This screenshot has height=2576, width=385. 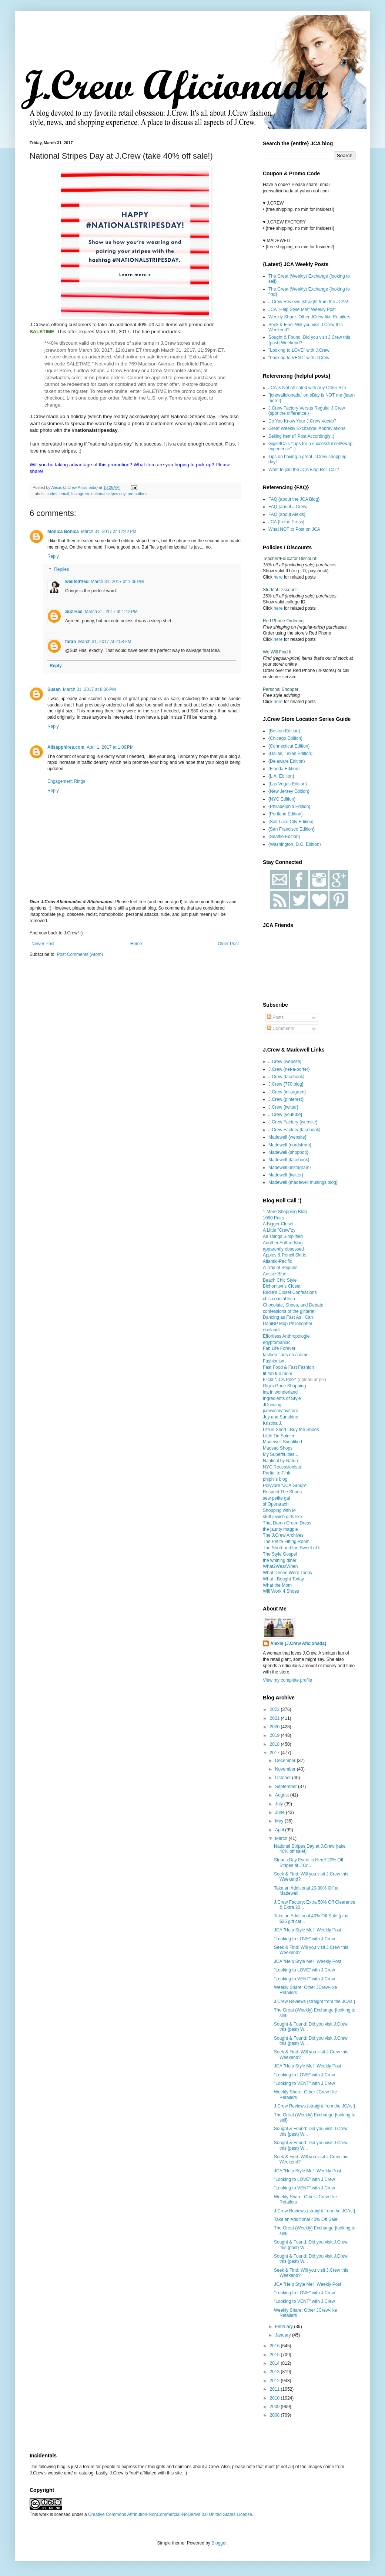 What do you see at coordinates (286, 1786) in the screenshot?
I see `September` at bounding box center [286, 1786].